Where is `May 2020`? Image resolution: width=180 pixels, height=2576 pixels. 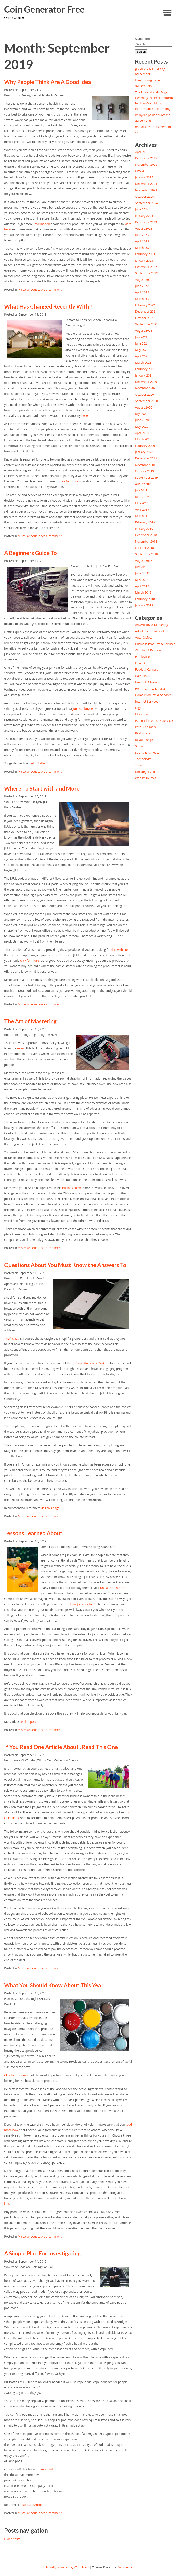 May 2020 is located at coordinates (141, 427).